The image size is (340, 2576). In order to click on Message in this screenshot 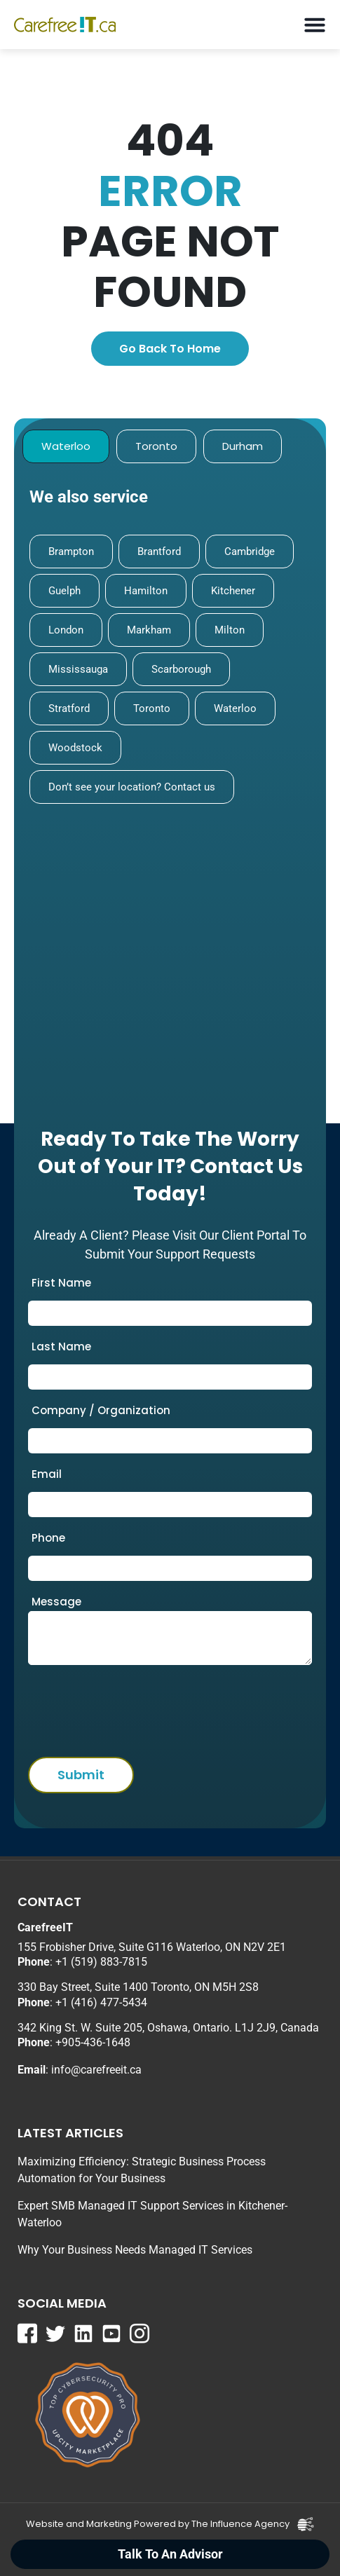, I will do `click(56, 1601)`.